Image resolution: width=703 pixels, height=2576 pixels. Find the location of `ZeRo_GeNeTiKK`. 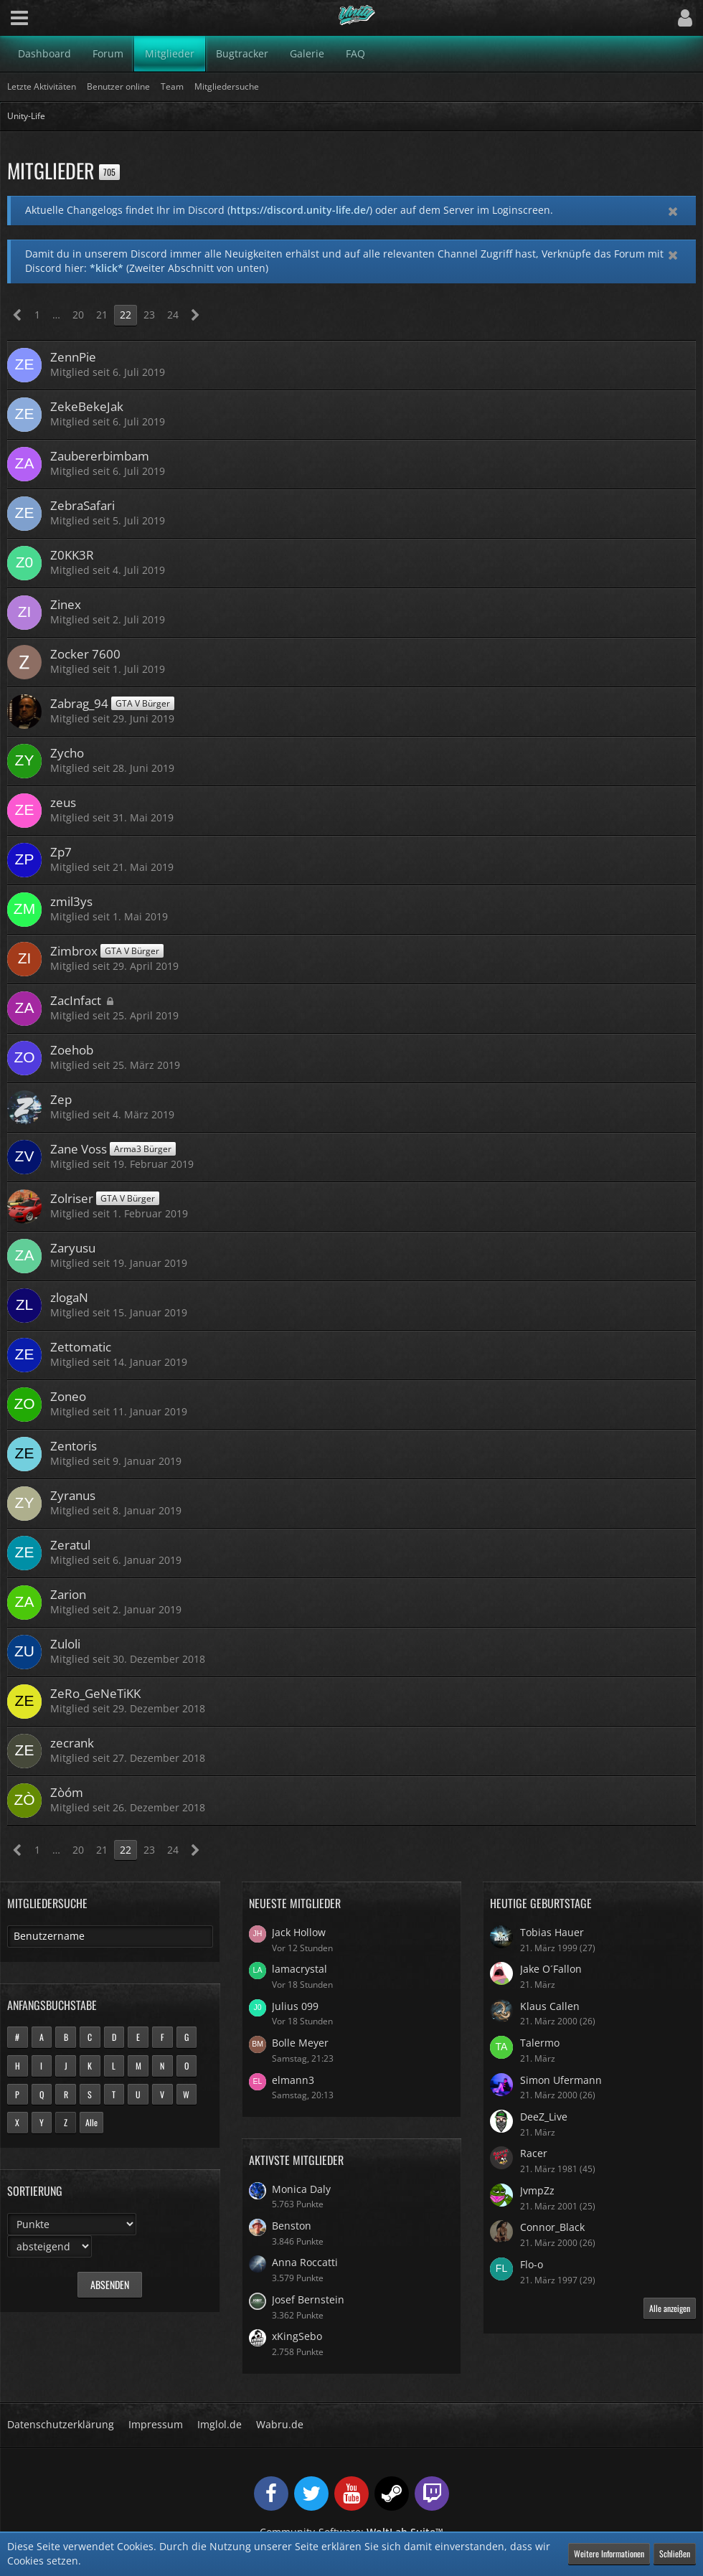

ZeRo_GeNeTiKK is located at coordinates (95, 1693).